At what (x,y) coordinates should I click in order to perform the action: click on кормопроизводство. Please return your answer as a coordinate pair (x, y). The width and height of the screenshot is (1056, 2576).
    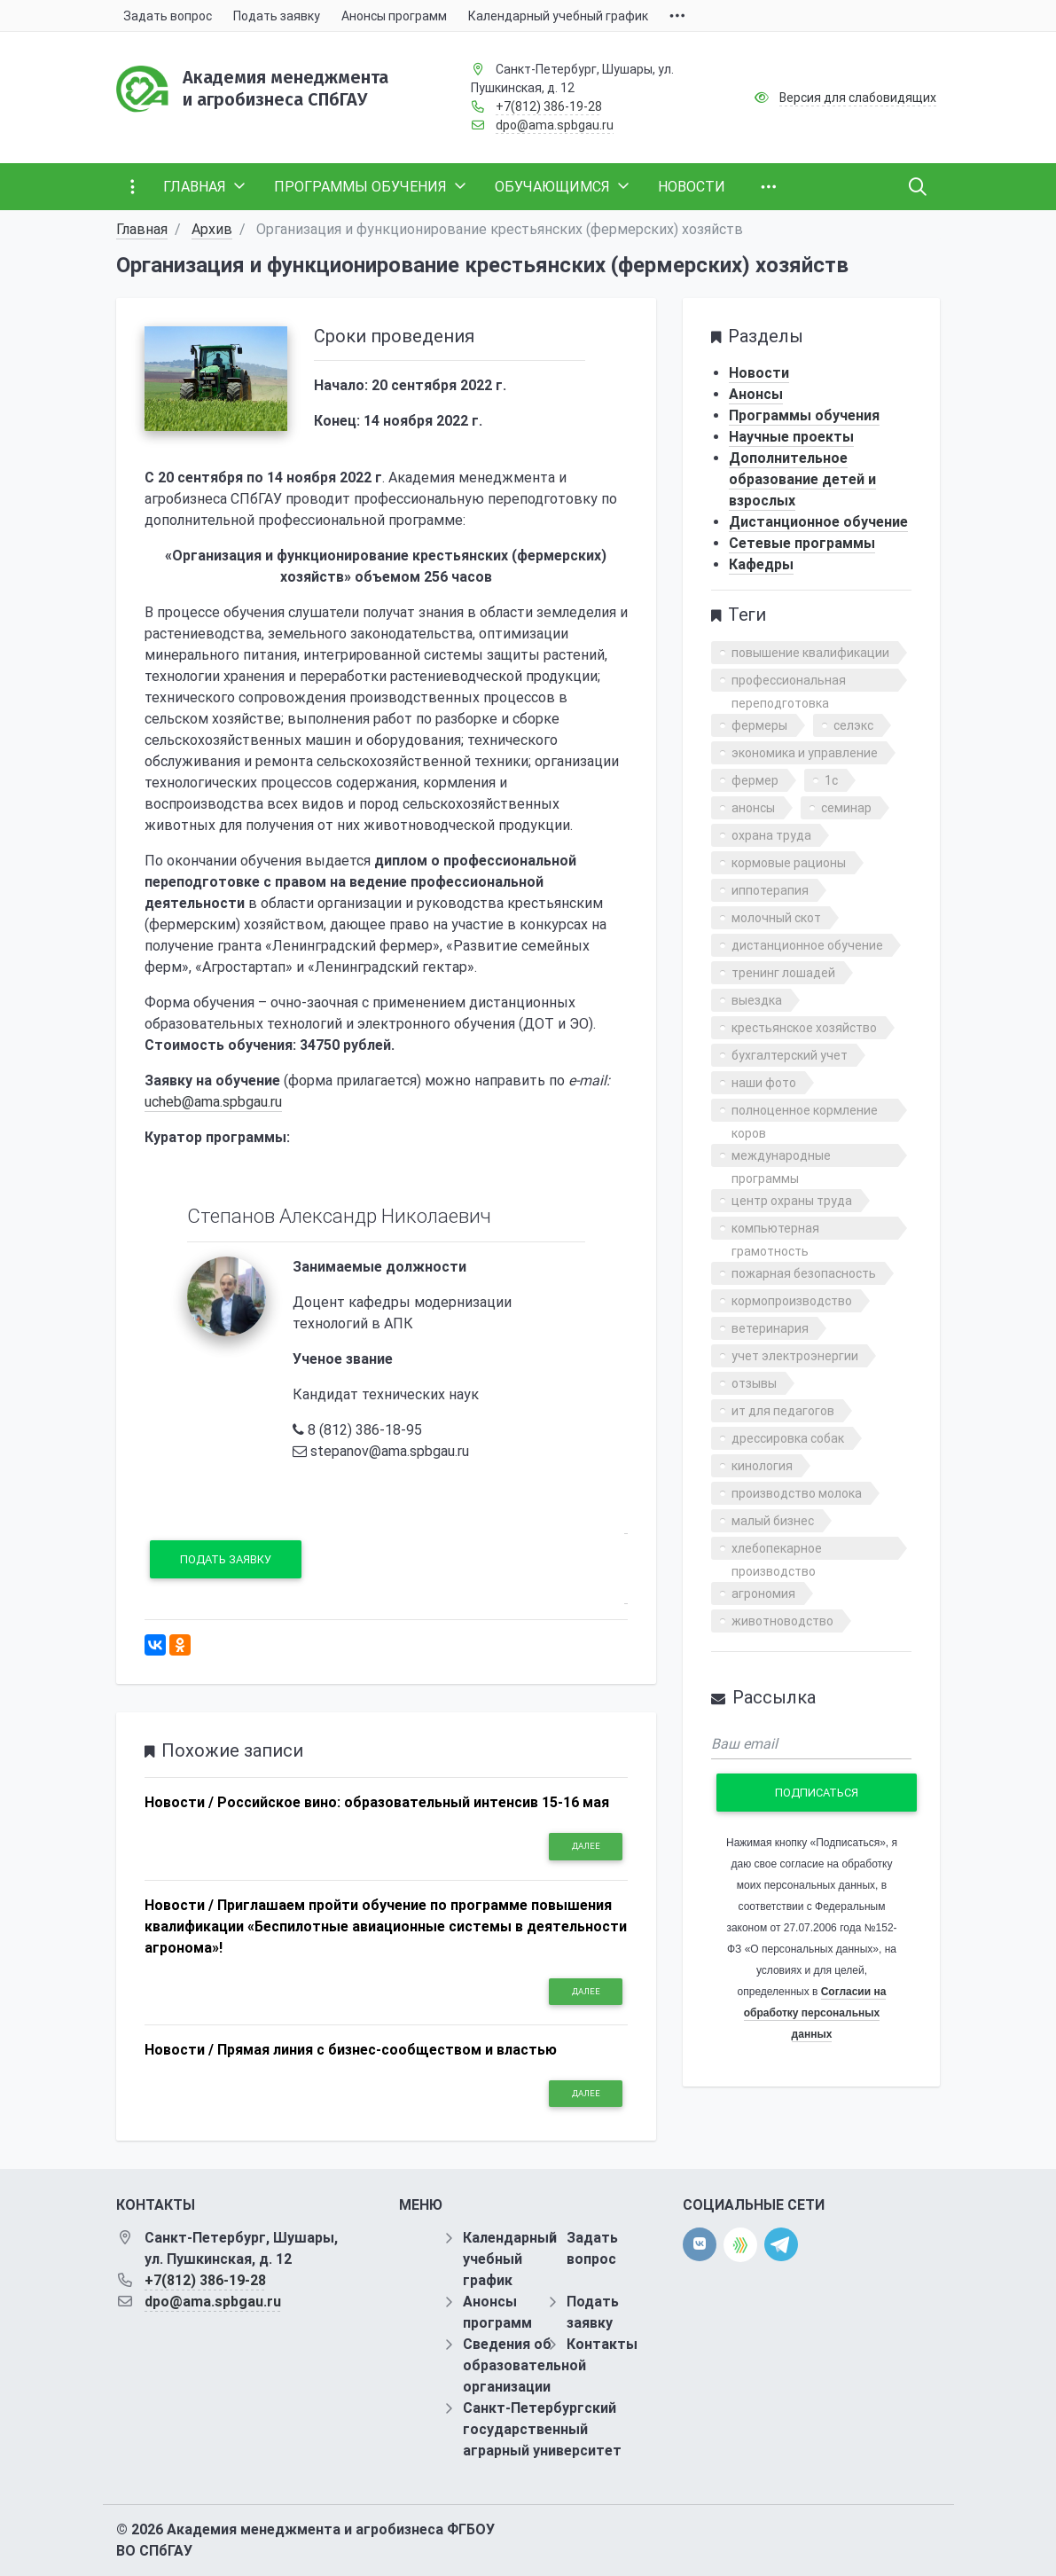
    Looking at the image, I should click on (791, 1301).